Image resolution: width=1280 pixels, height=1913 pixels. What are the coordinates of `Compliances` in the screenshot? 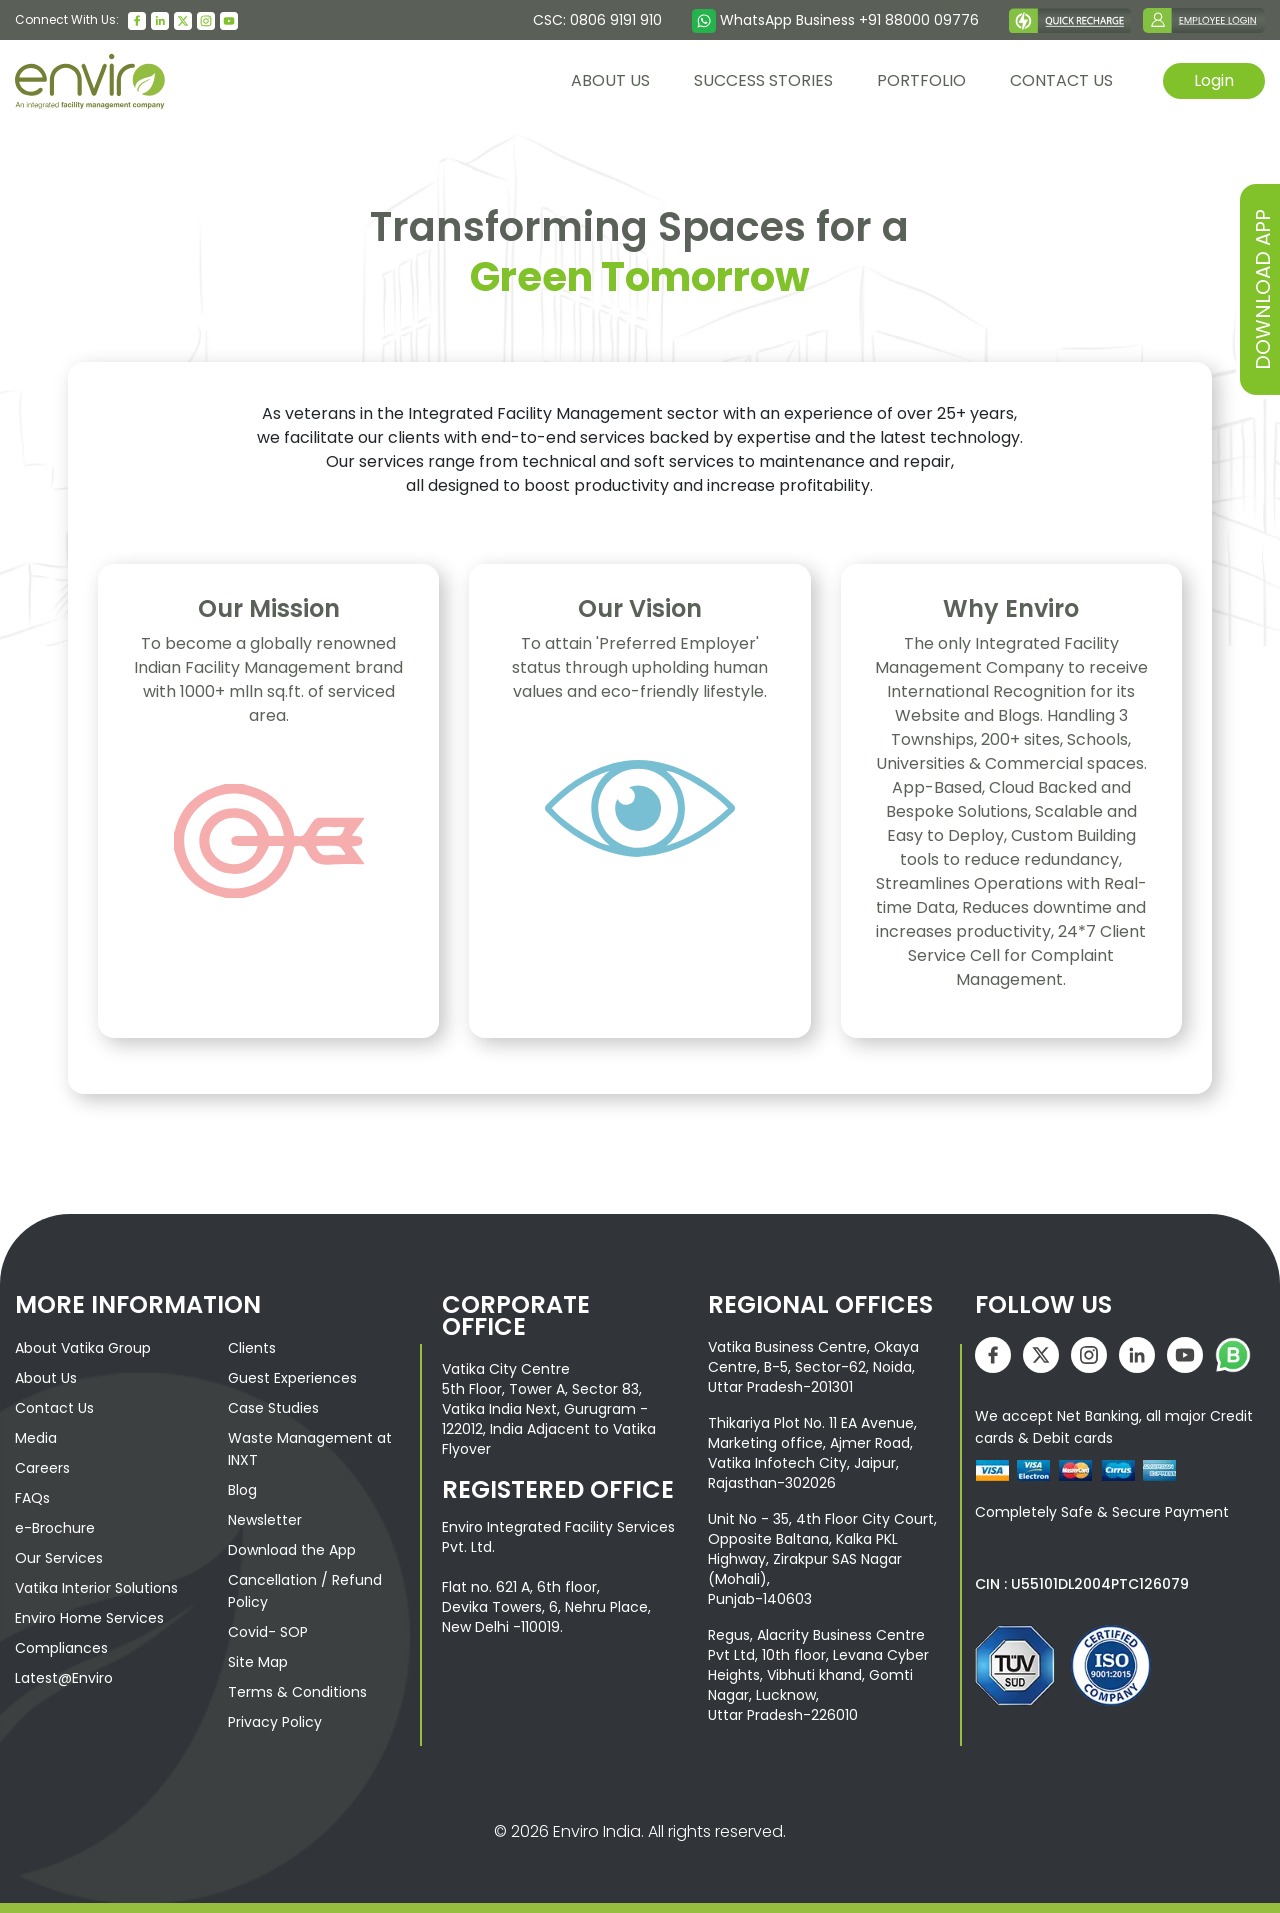 It's located at (61, 1648).